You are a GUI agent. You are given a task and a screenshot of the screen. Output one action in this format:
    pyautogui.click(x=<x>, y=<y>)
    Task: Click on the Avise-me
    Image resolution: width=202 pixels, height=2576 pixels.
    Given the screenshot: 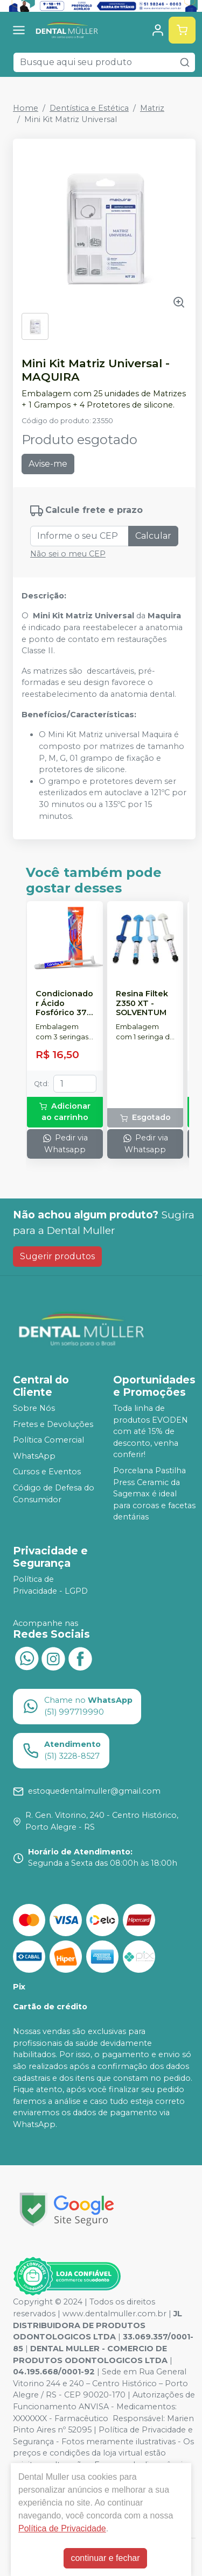 What is the action you would take?
    pyautogui.click(x=48, y=464)
    